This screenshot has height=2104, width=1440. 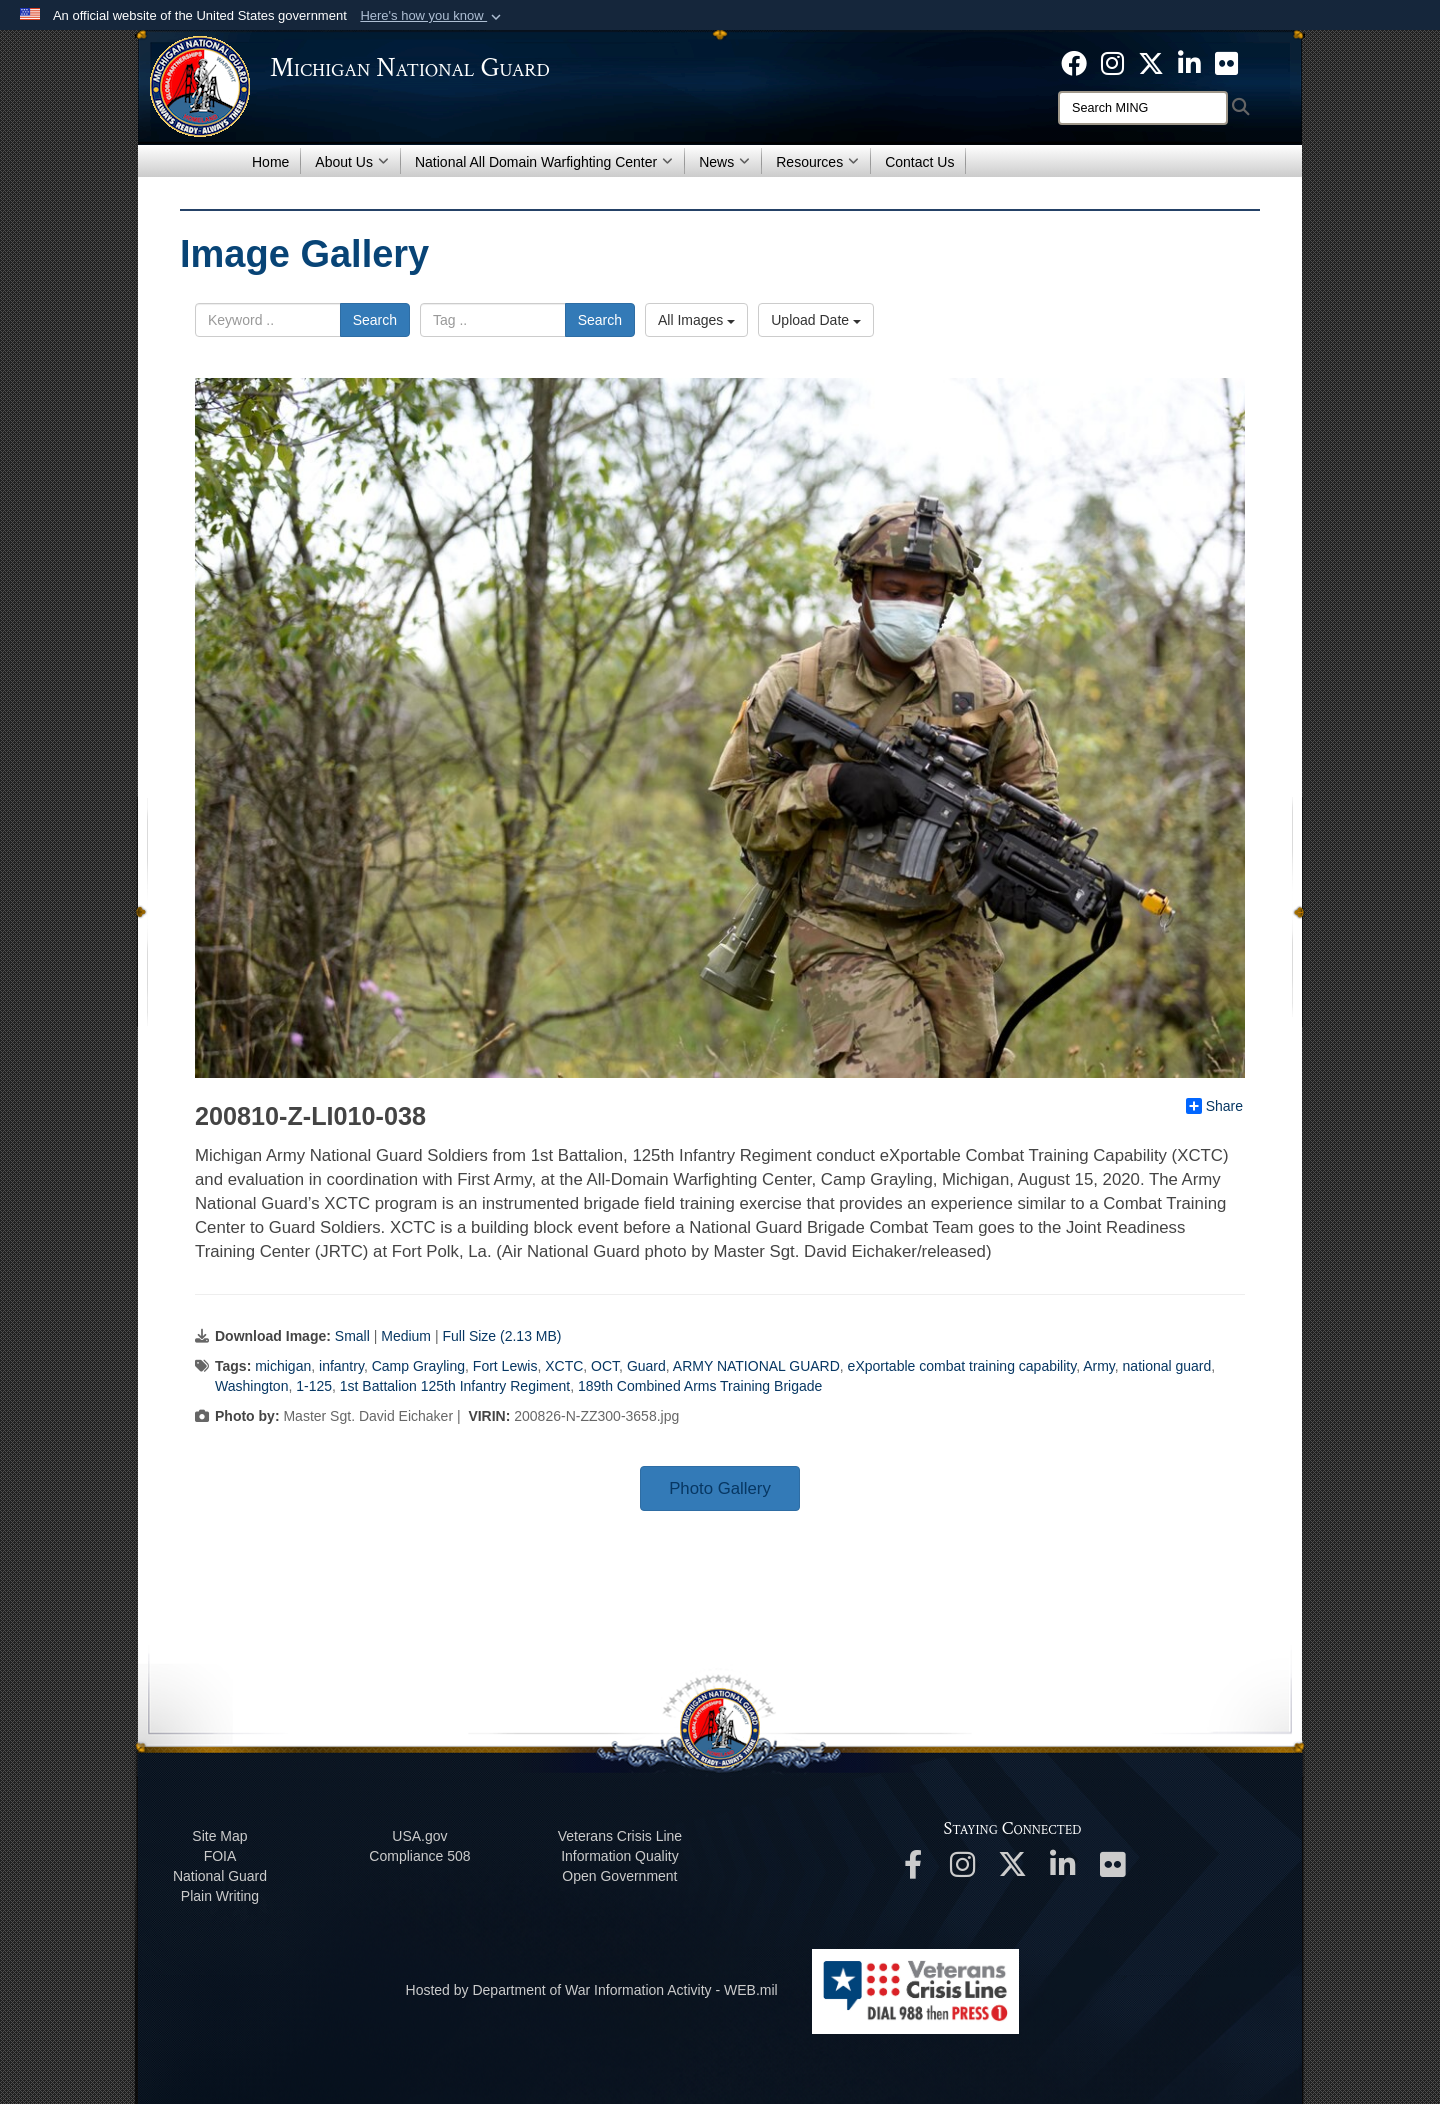 What do you see at coordinates (220, 1856) in the screenshot?
I see `FOIA` at bounding box center [220, 1856].